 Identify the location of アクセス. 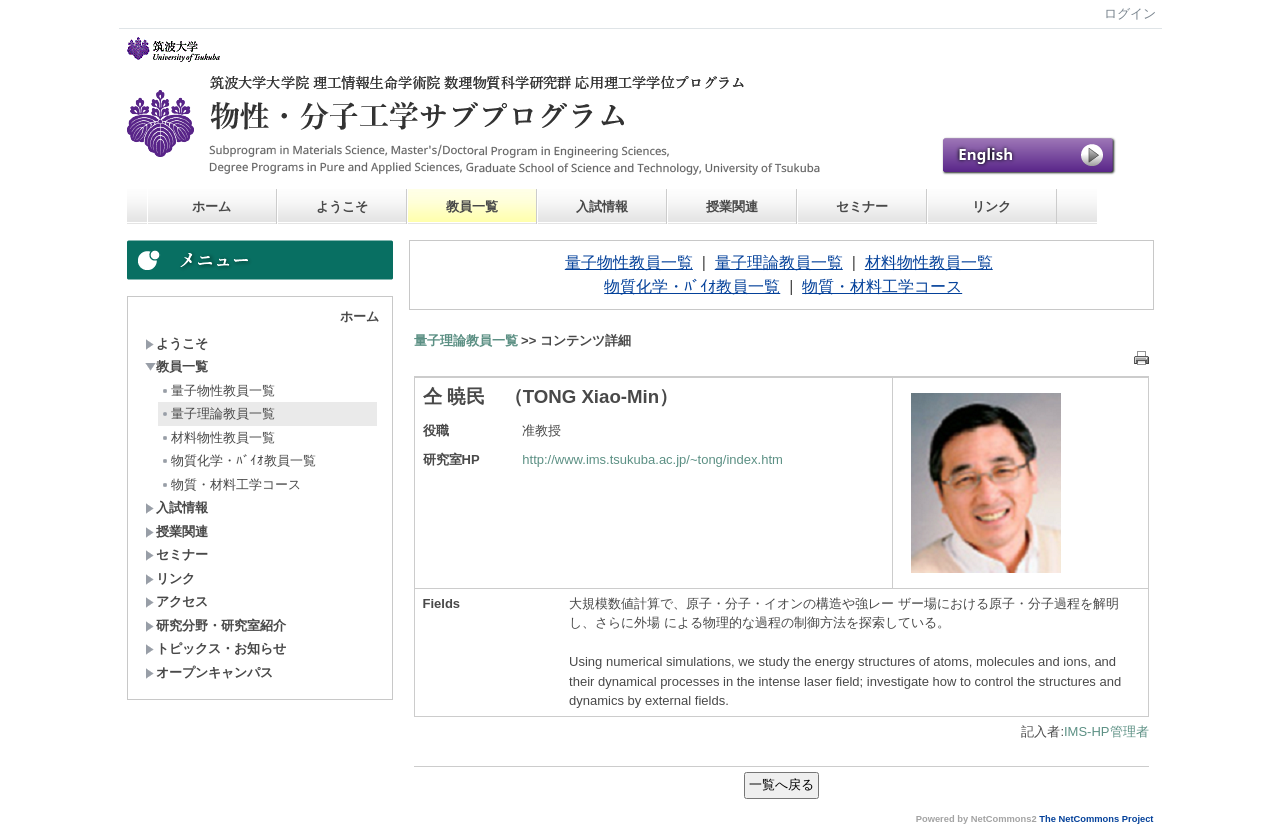
(176, 601).